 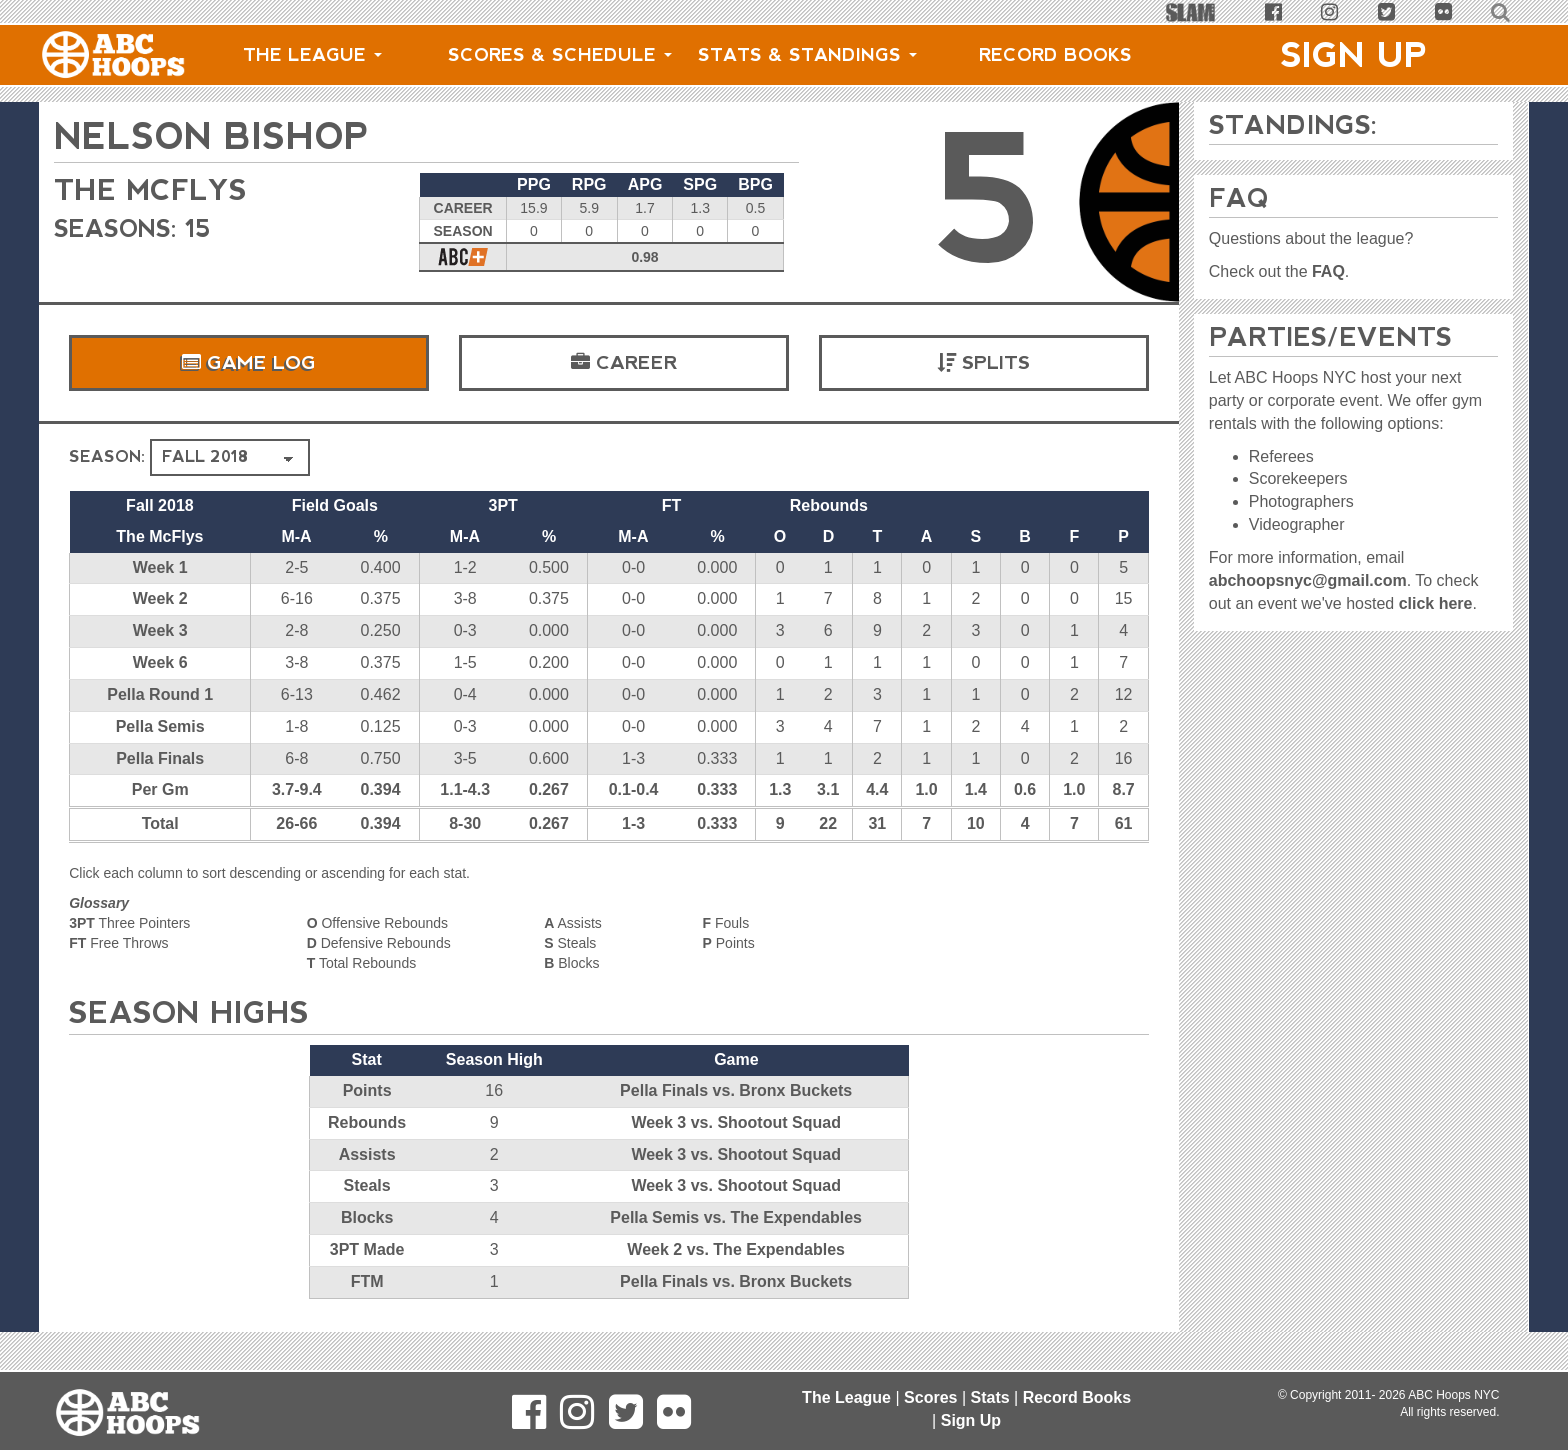 I want to click on The McFlys, so click(x=157, y=189).